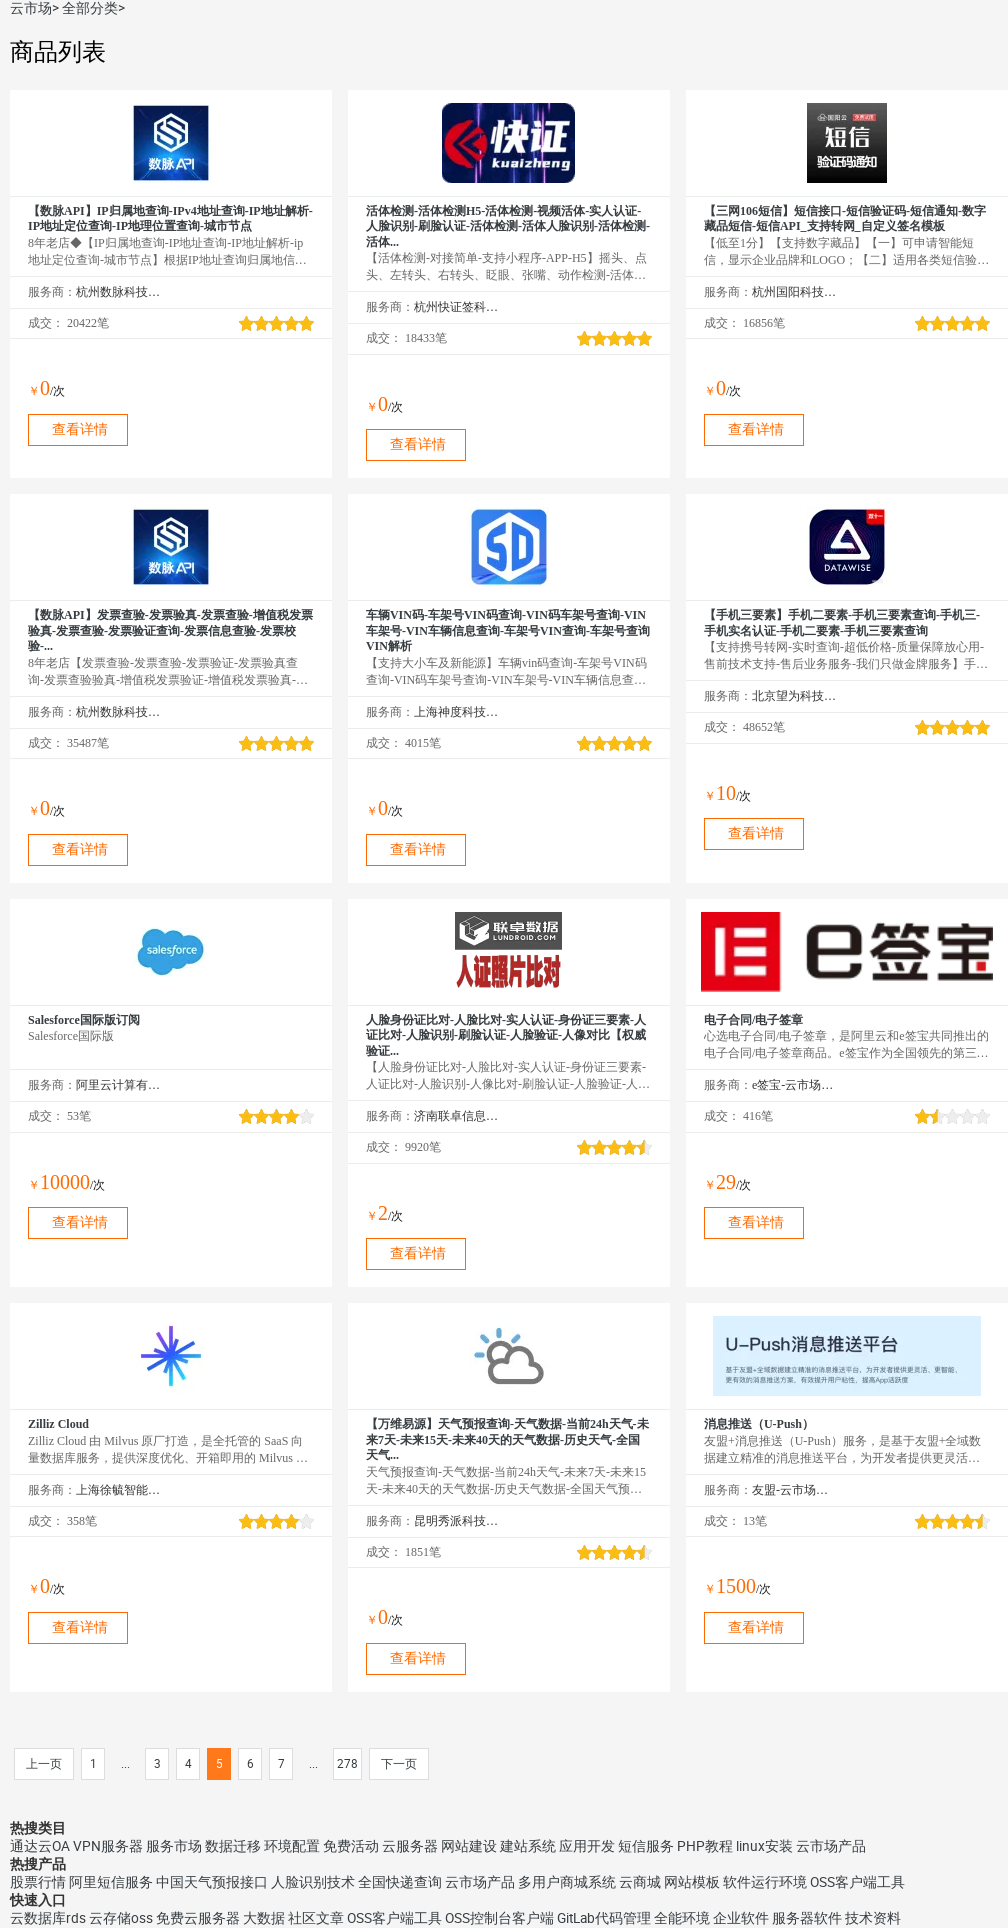 This screenshot has width=1008, height=1928. I want to click on 建站系统, so click(528, 1846).